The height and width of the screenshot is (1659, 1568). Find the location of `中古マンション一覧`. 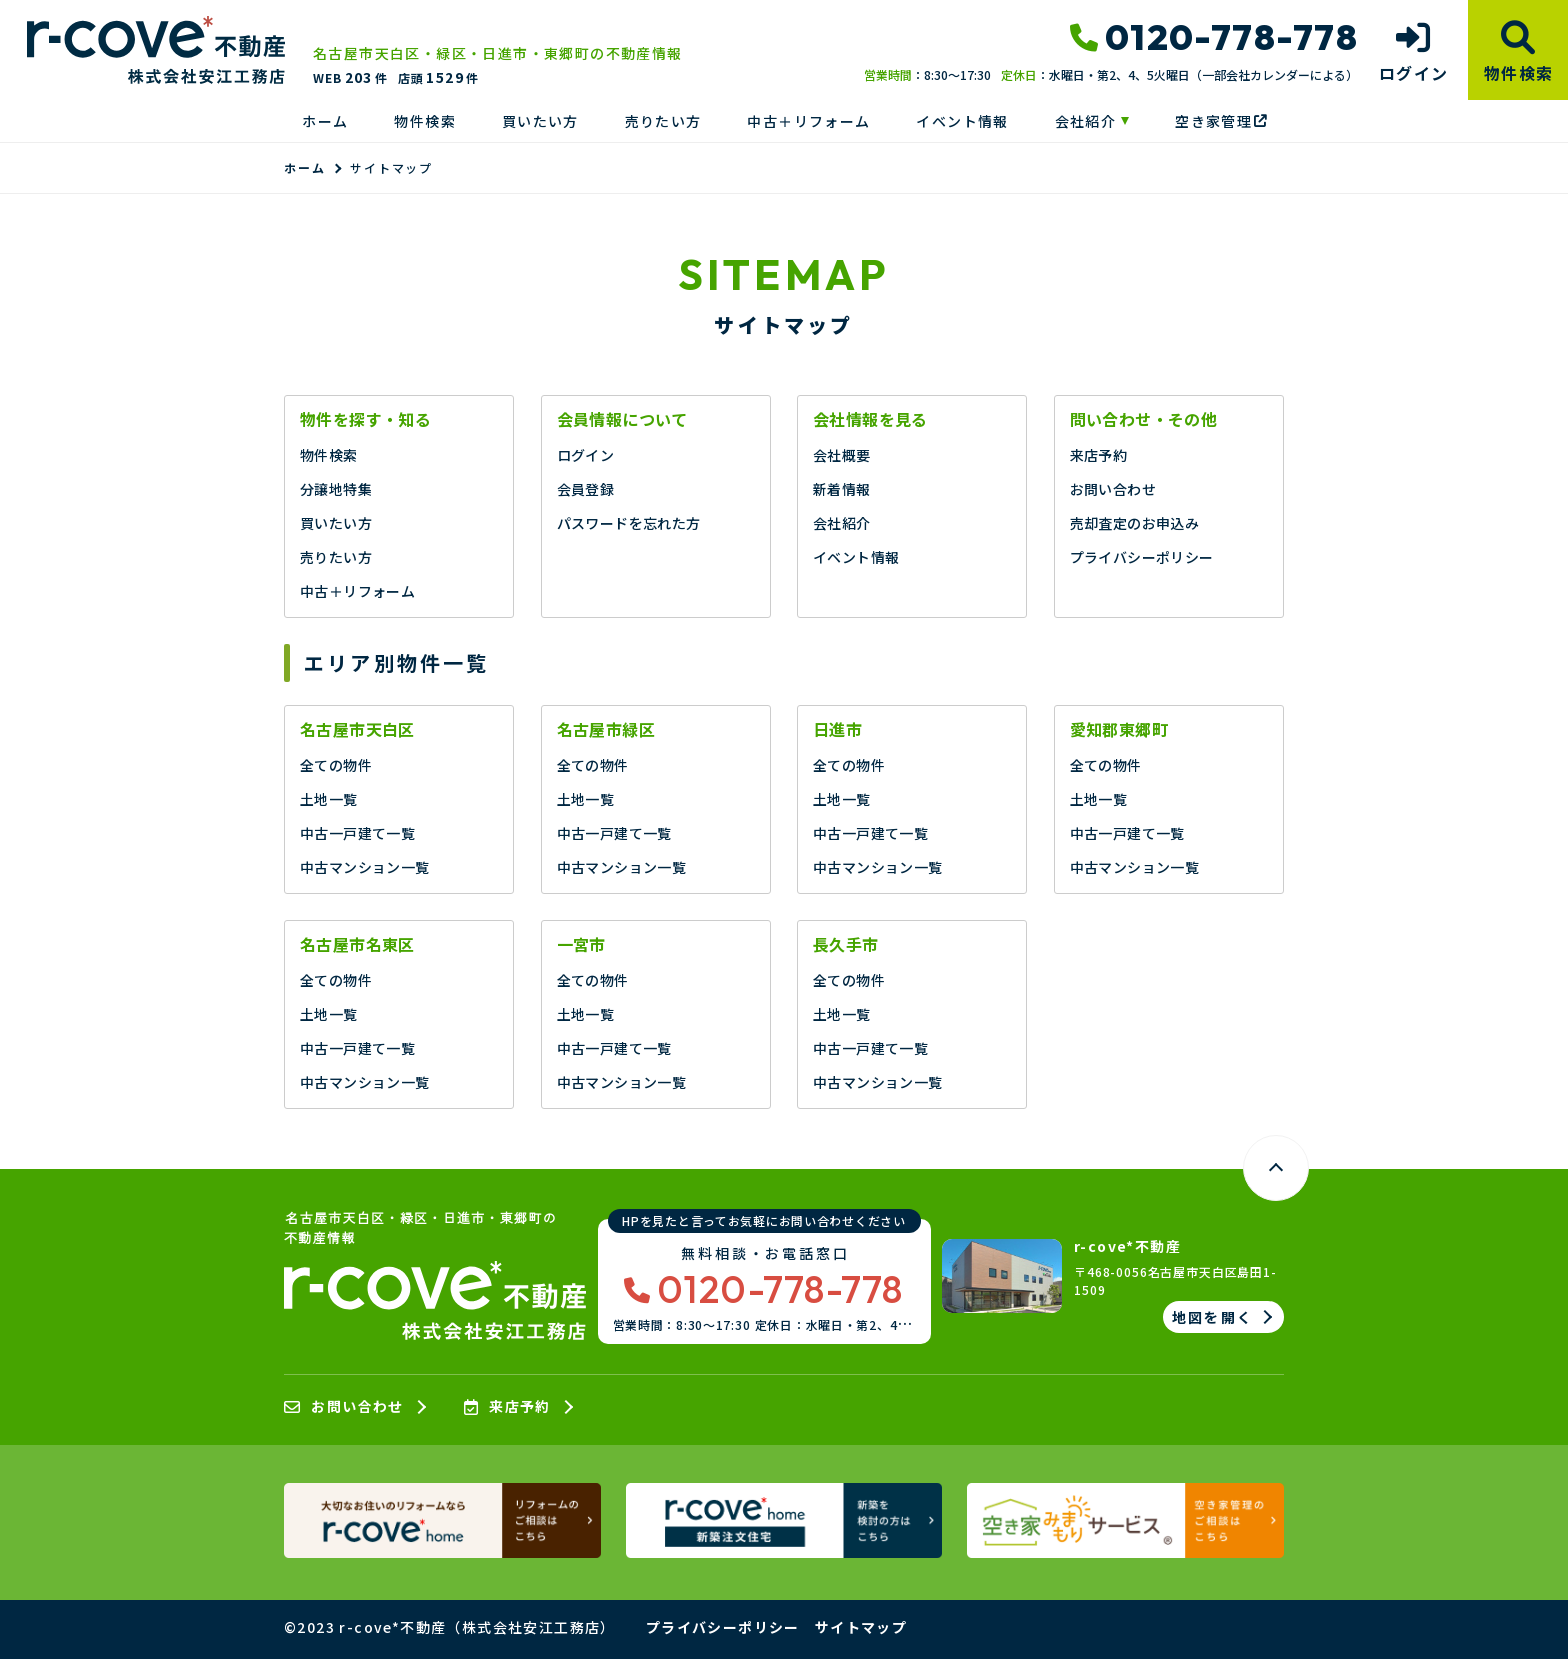

中古マンション一覧 is located at coordinates (365, 867).